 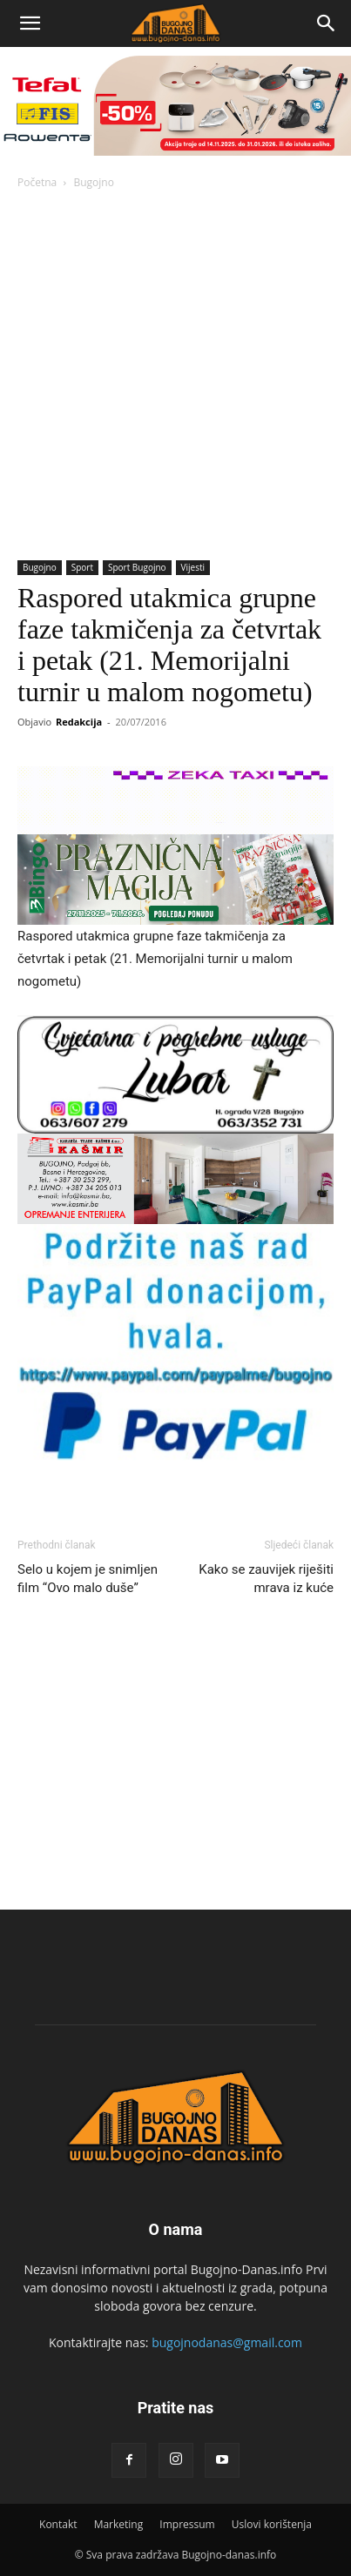 What do you see at coordinates (29, 23) in the screenshot?
I see `[button]` at bounding box center [29, 23].